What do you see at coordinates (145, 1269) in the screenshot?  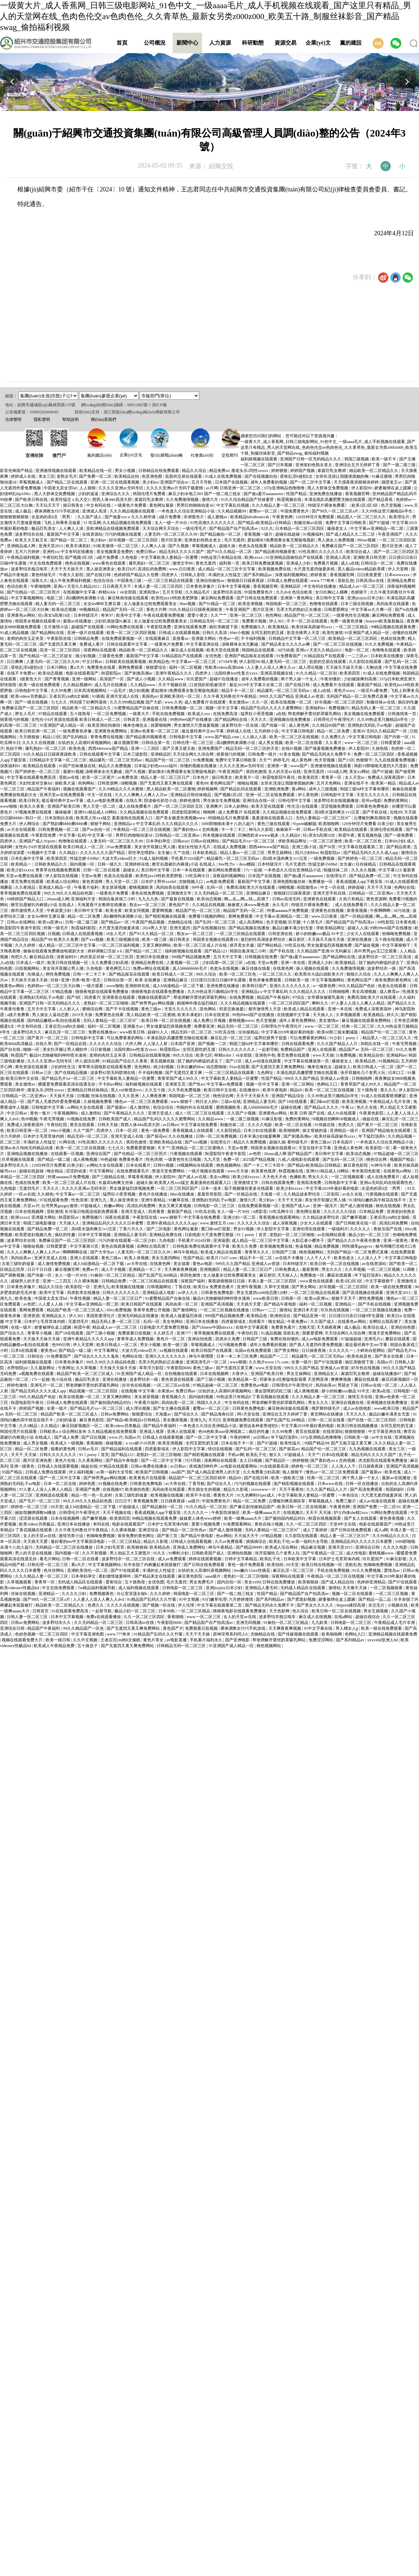 I see `亚洲精品一卡二卡` at bounding box center [145, 1269].